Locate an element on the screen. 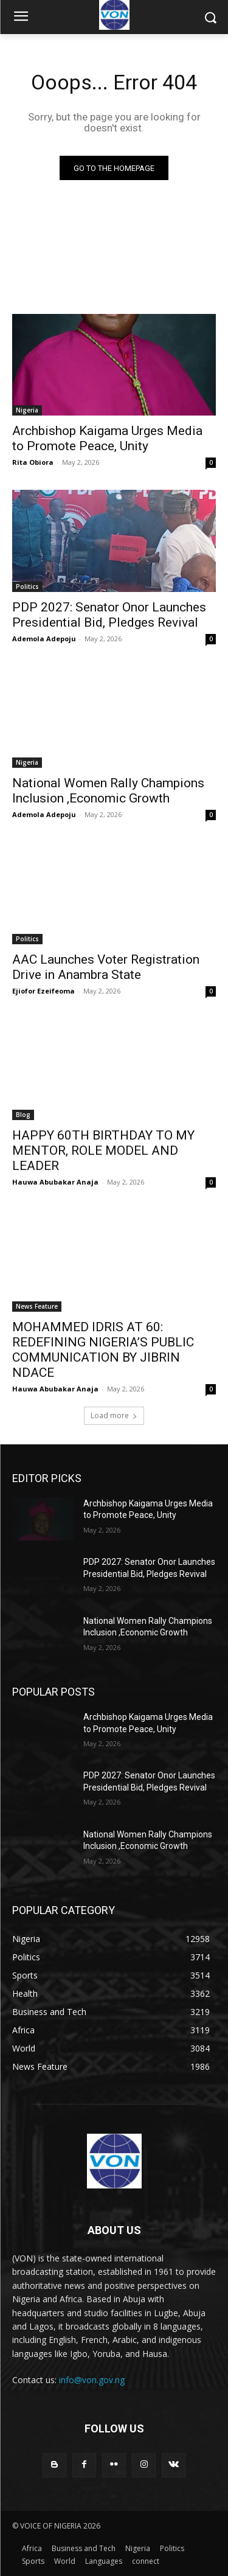 The image size is (228, 2576). Load more is located at coordinates (114, 1415).